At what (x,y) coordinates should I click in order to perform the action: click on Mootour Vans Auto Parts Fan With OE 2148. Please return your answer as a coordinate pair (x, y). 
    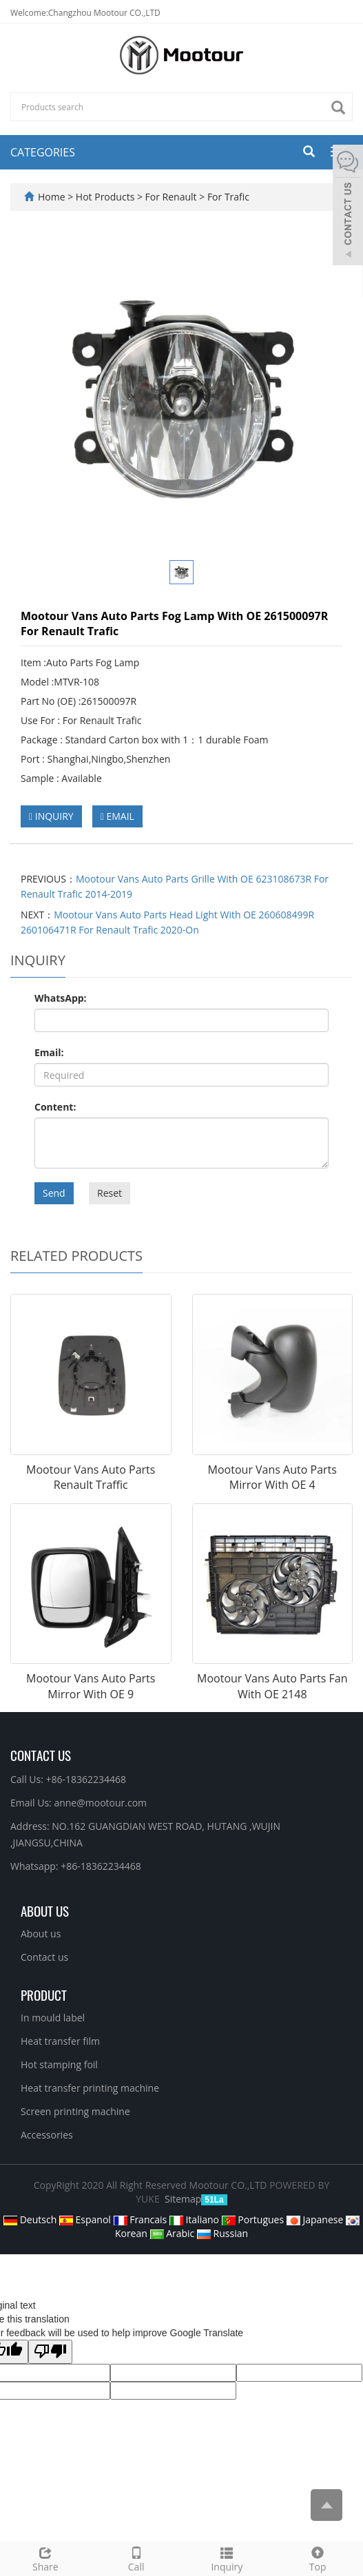
    Looking at the image, I should click on (272, 1686).